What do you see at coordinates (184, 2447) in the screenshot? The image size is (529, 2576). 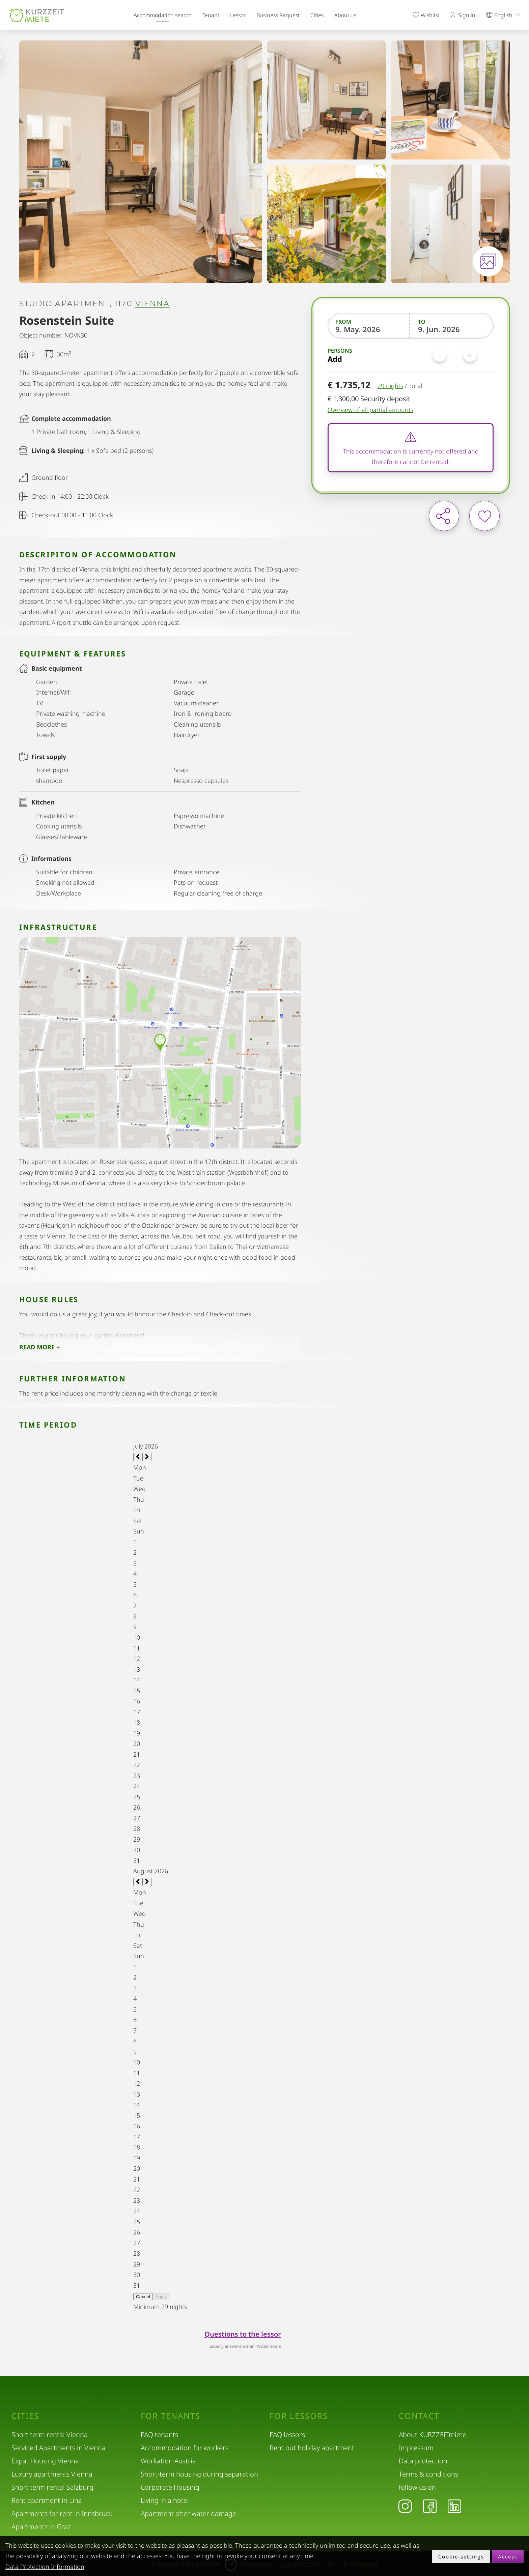 I see `Accommodation for workers` at bounding box center [184, 2447].